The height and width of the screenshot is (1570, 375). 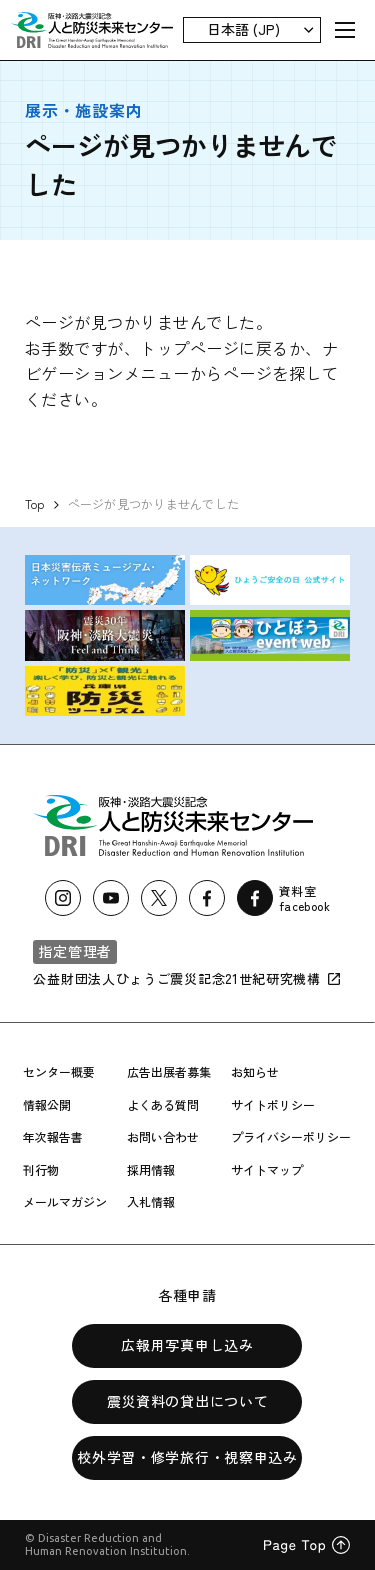 I want to click on センター概要, so click(x=59, y=1071).